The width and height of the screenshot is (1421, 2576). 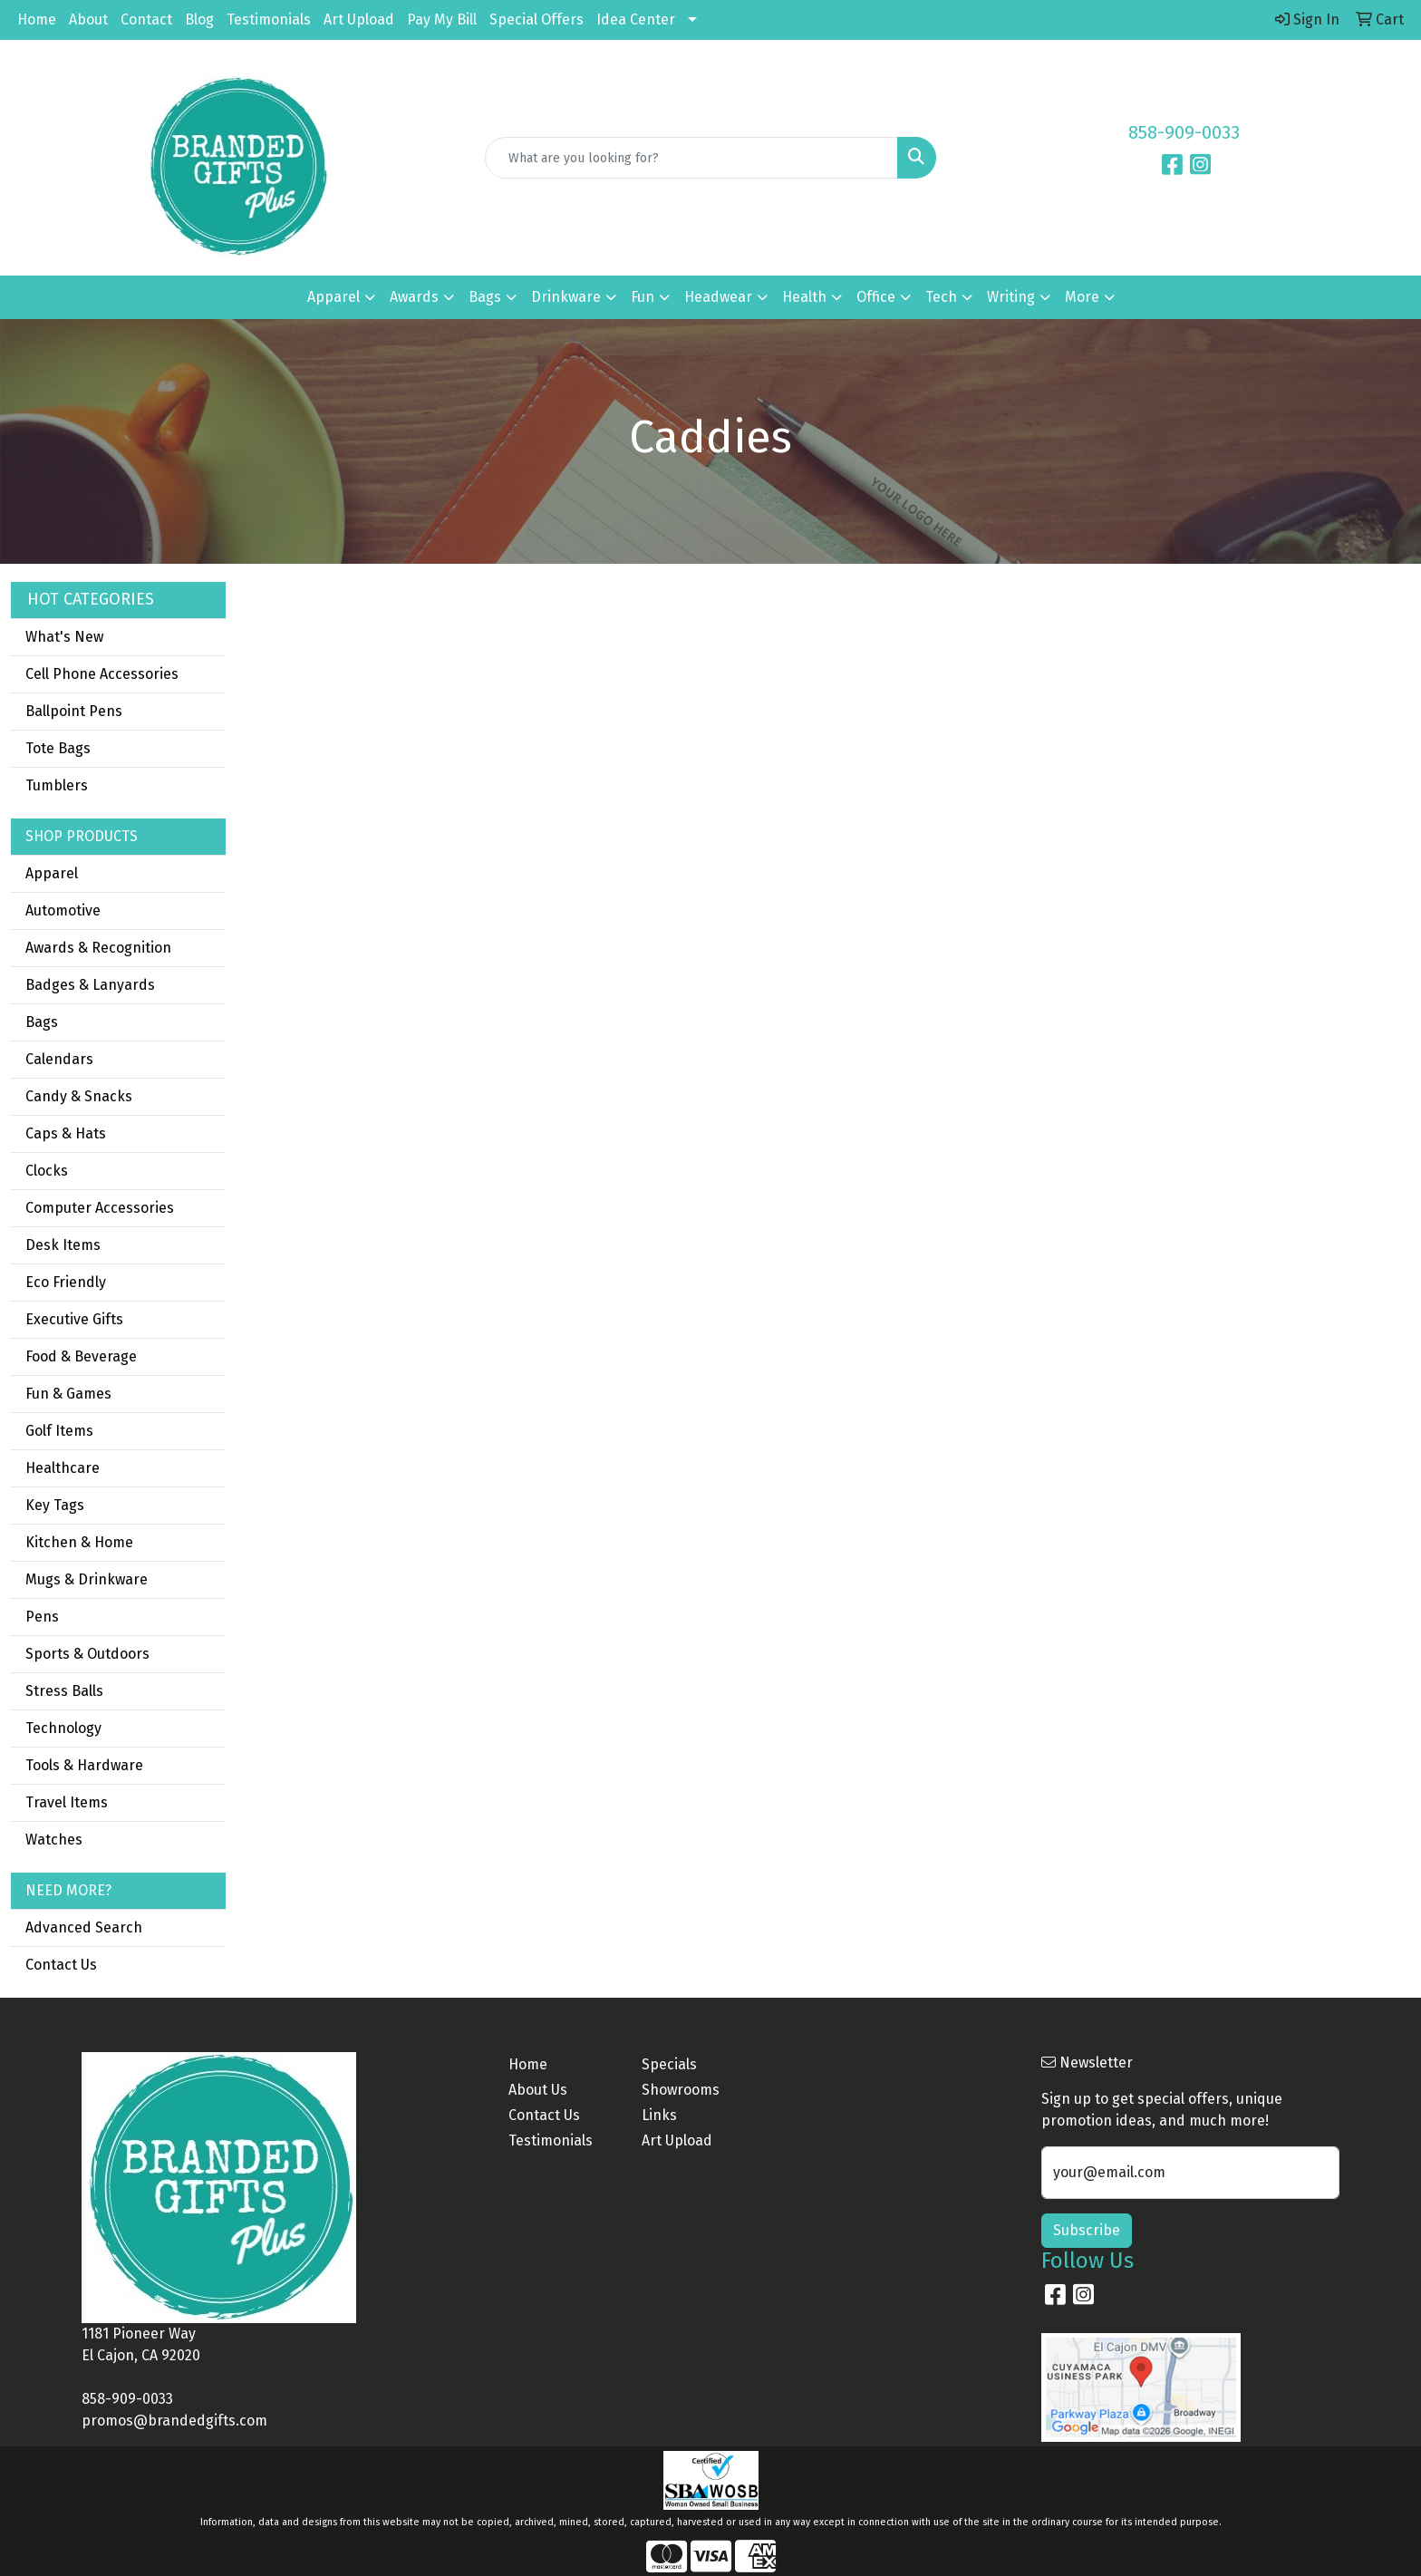 What do you see at coordinates (61, 1964) in the screenshot?
I see `Contact Us` at bounding box center [61, 1964].